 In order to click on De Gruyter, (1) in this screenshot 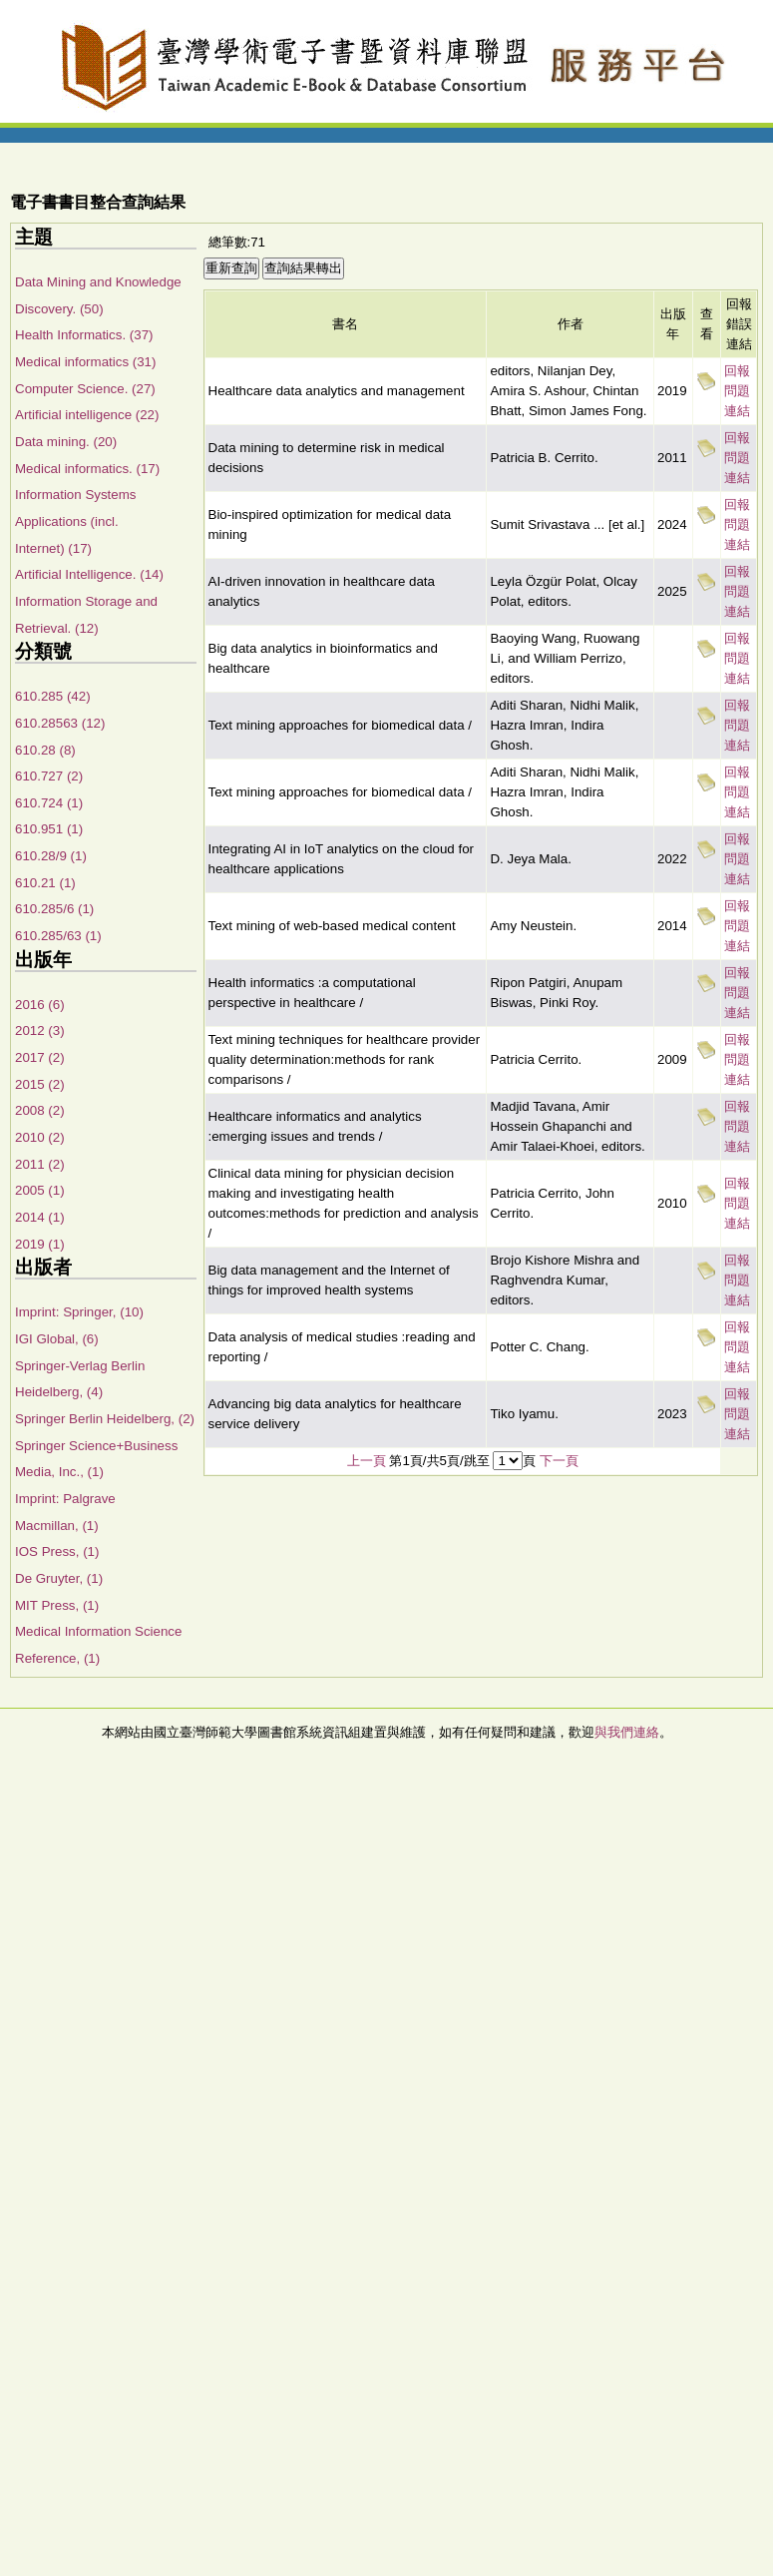, I will do `click(59, 1578)`.